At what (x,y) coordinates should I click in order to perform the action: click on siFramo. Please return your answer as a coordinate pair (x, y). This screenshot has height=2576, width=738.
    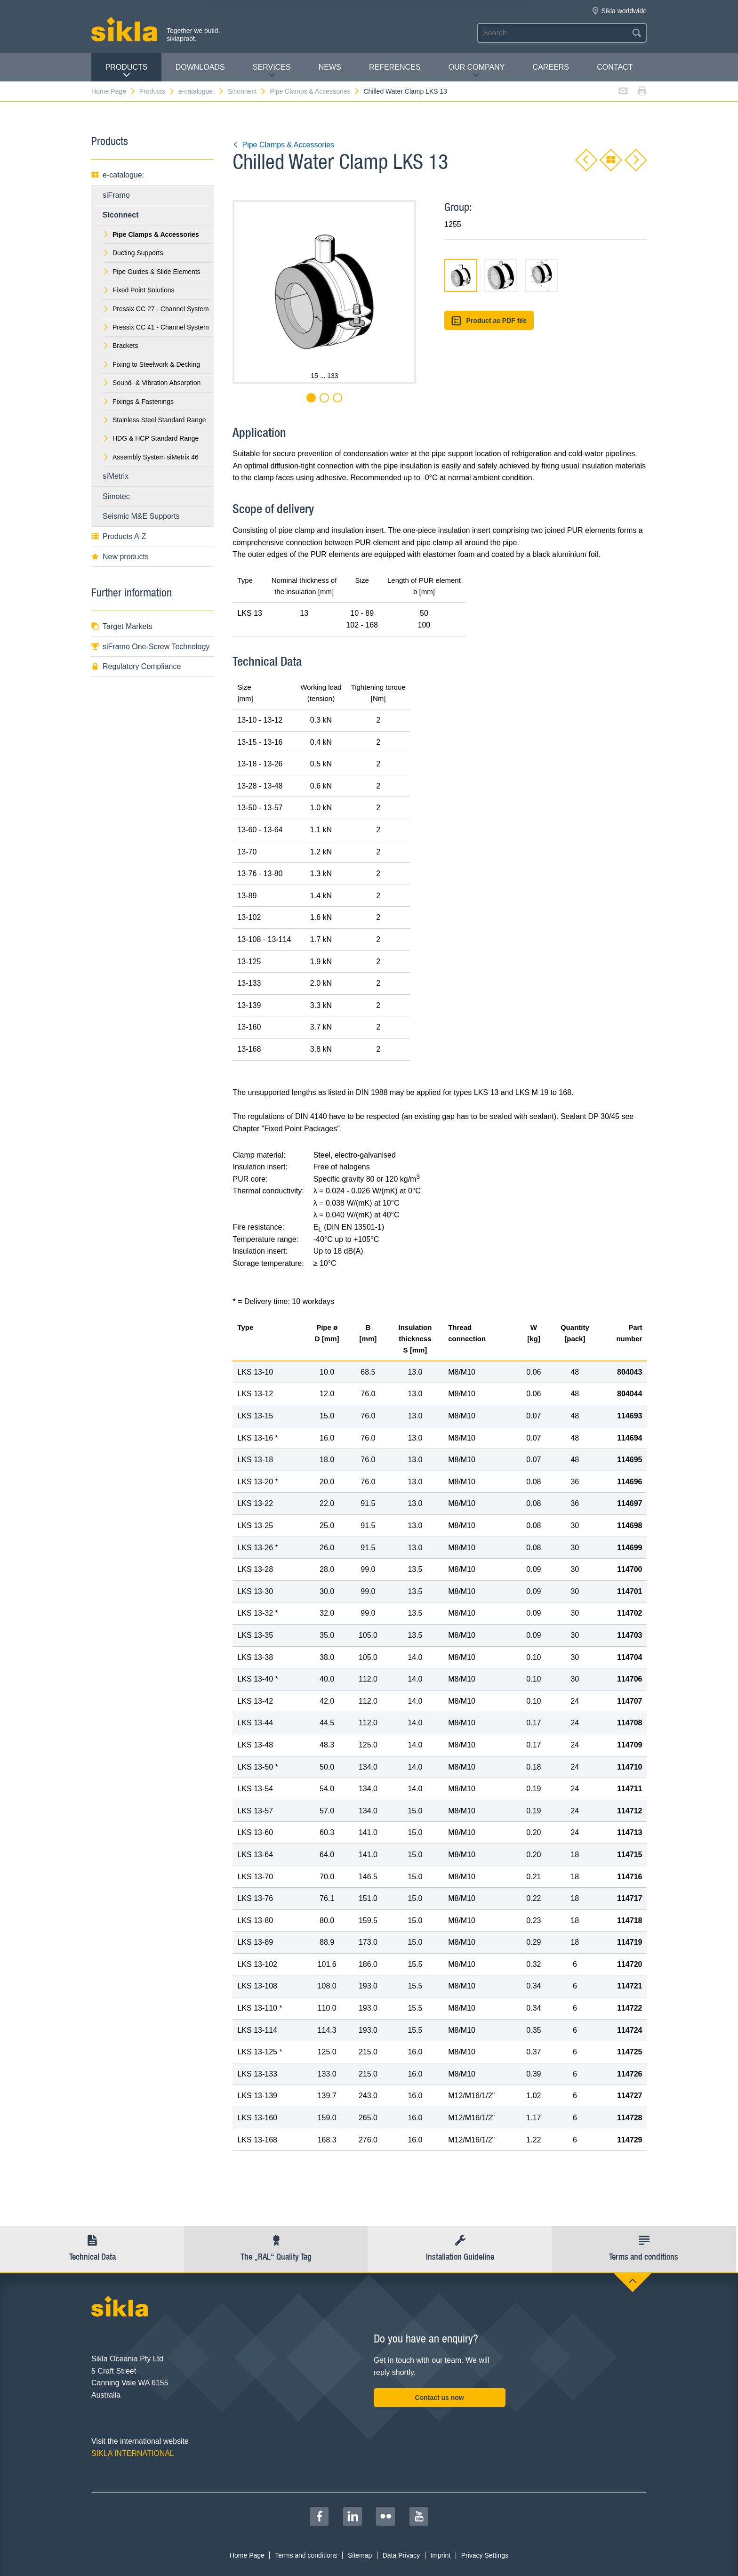
    Looking at the image, I should click on (116, 195).